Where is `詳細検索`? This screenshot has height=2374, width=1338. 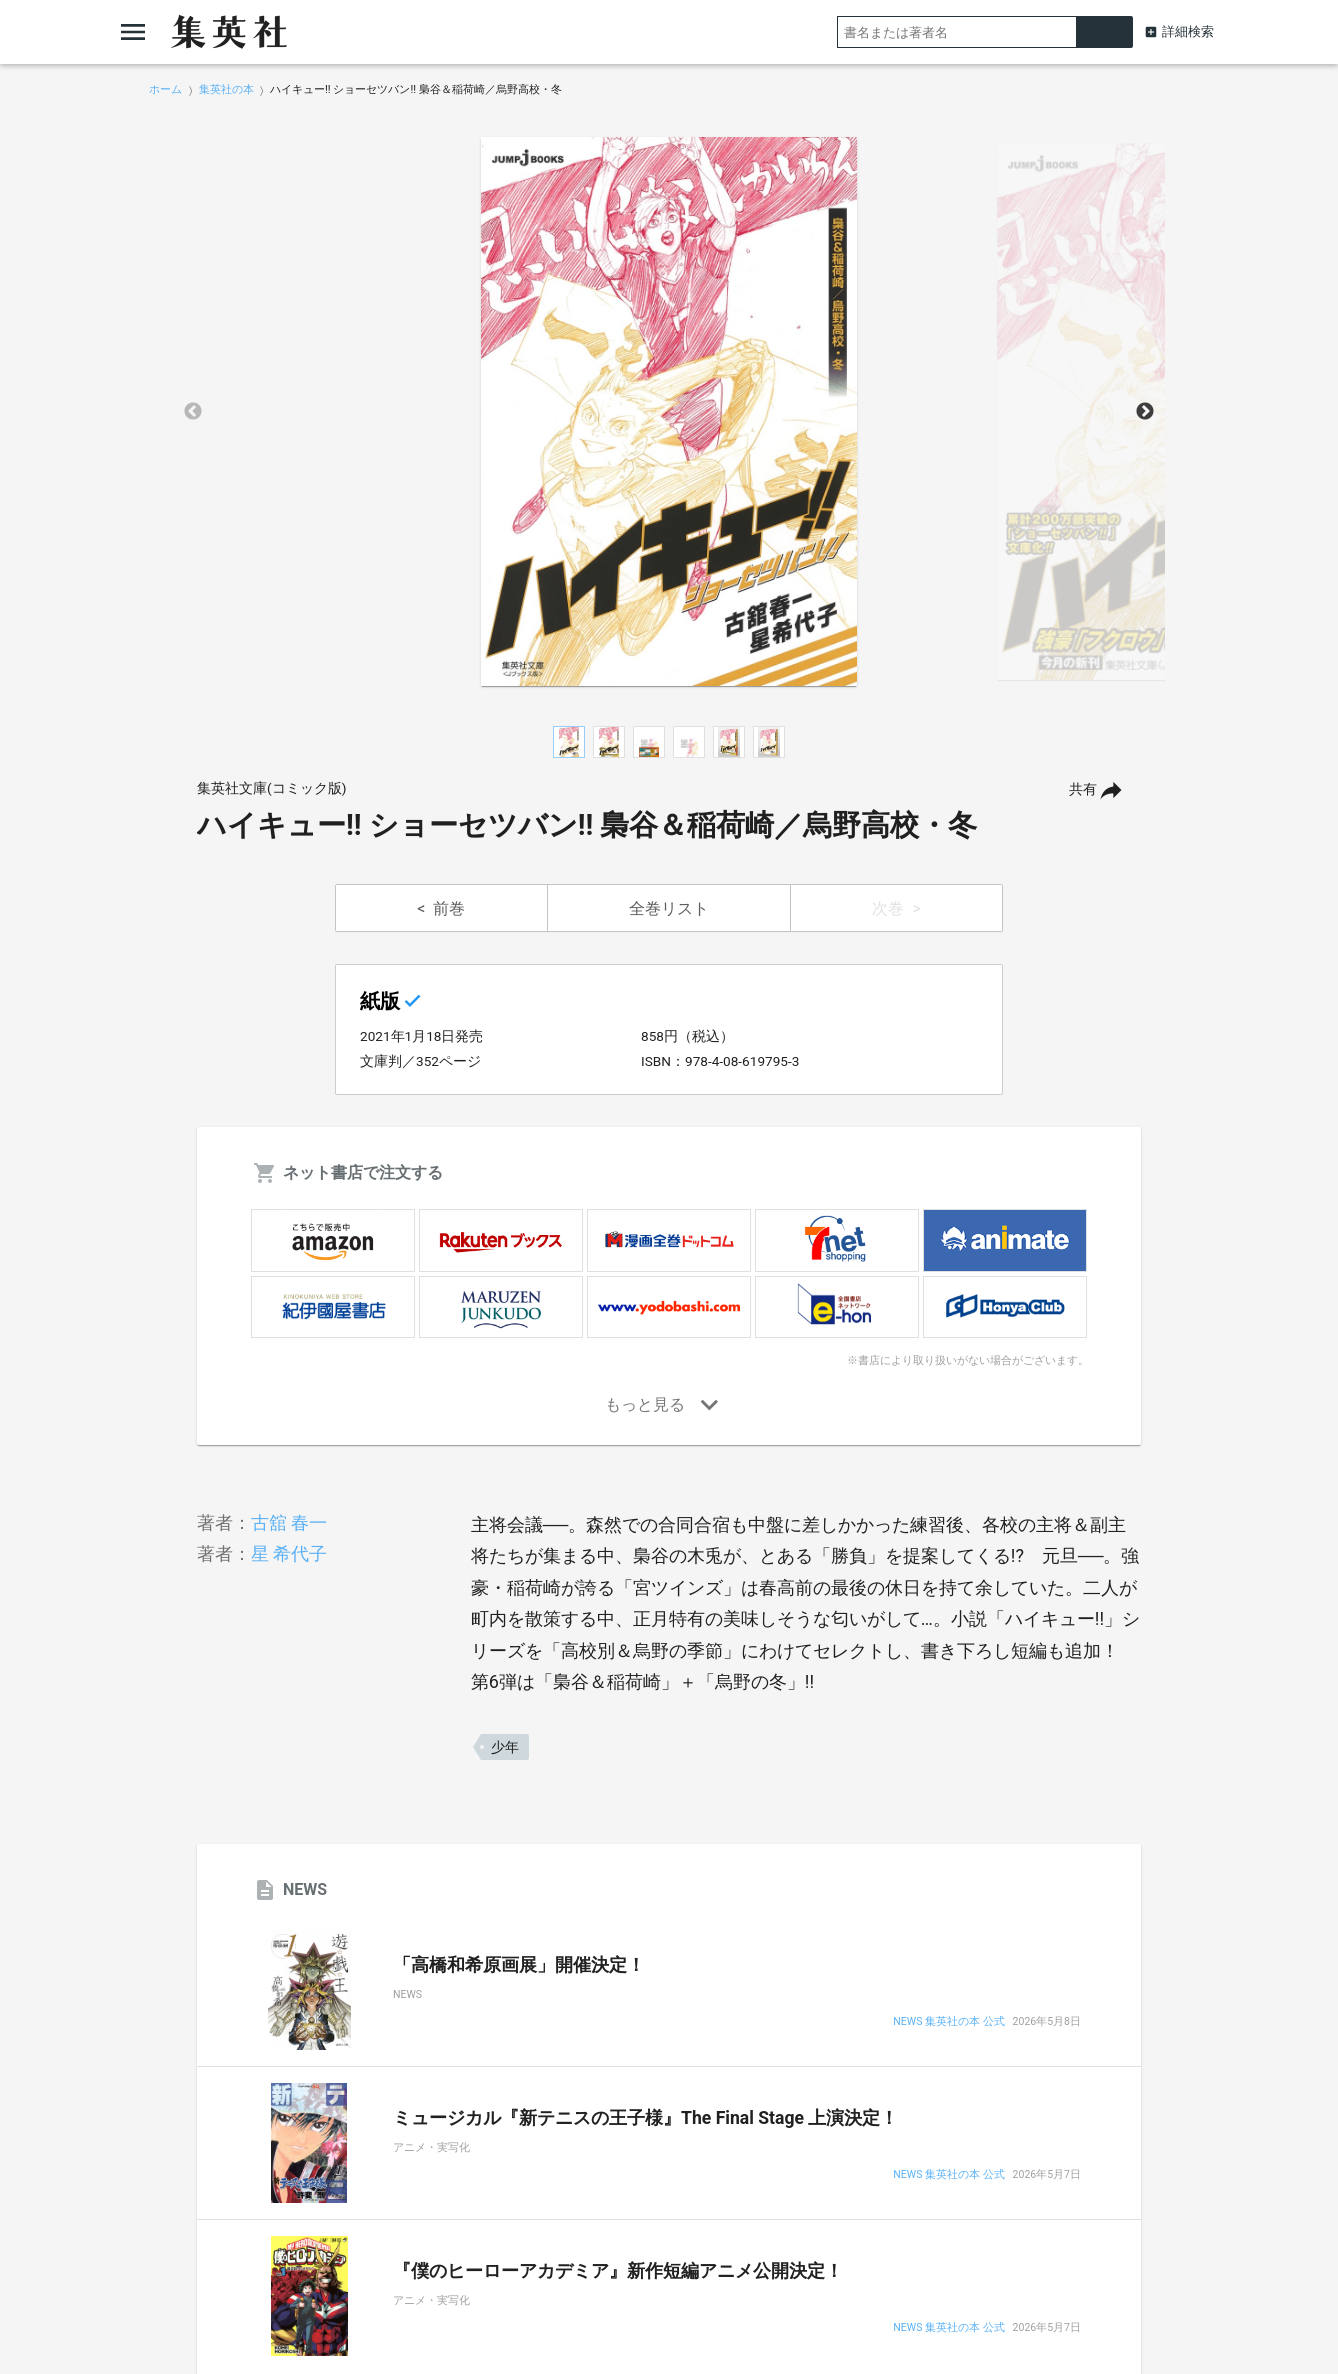
詳細検索 is located at coordinates (1188, 31).